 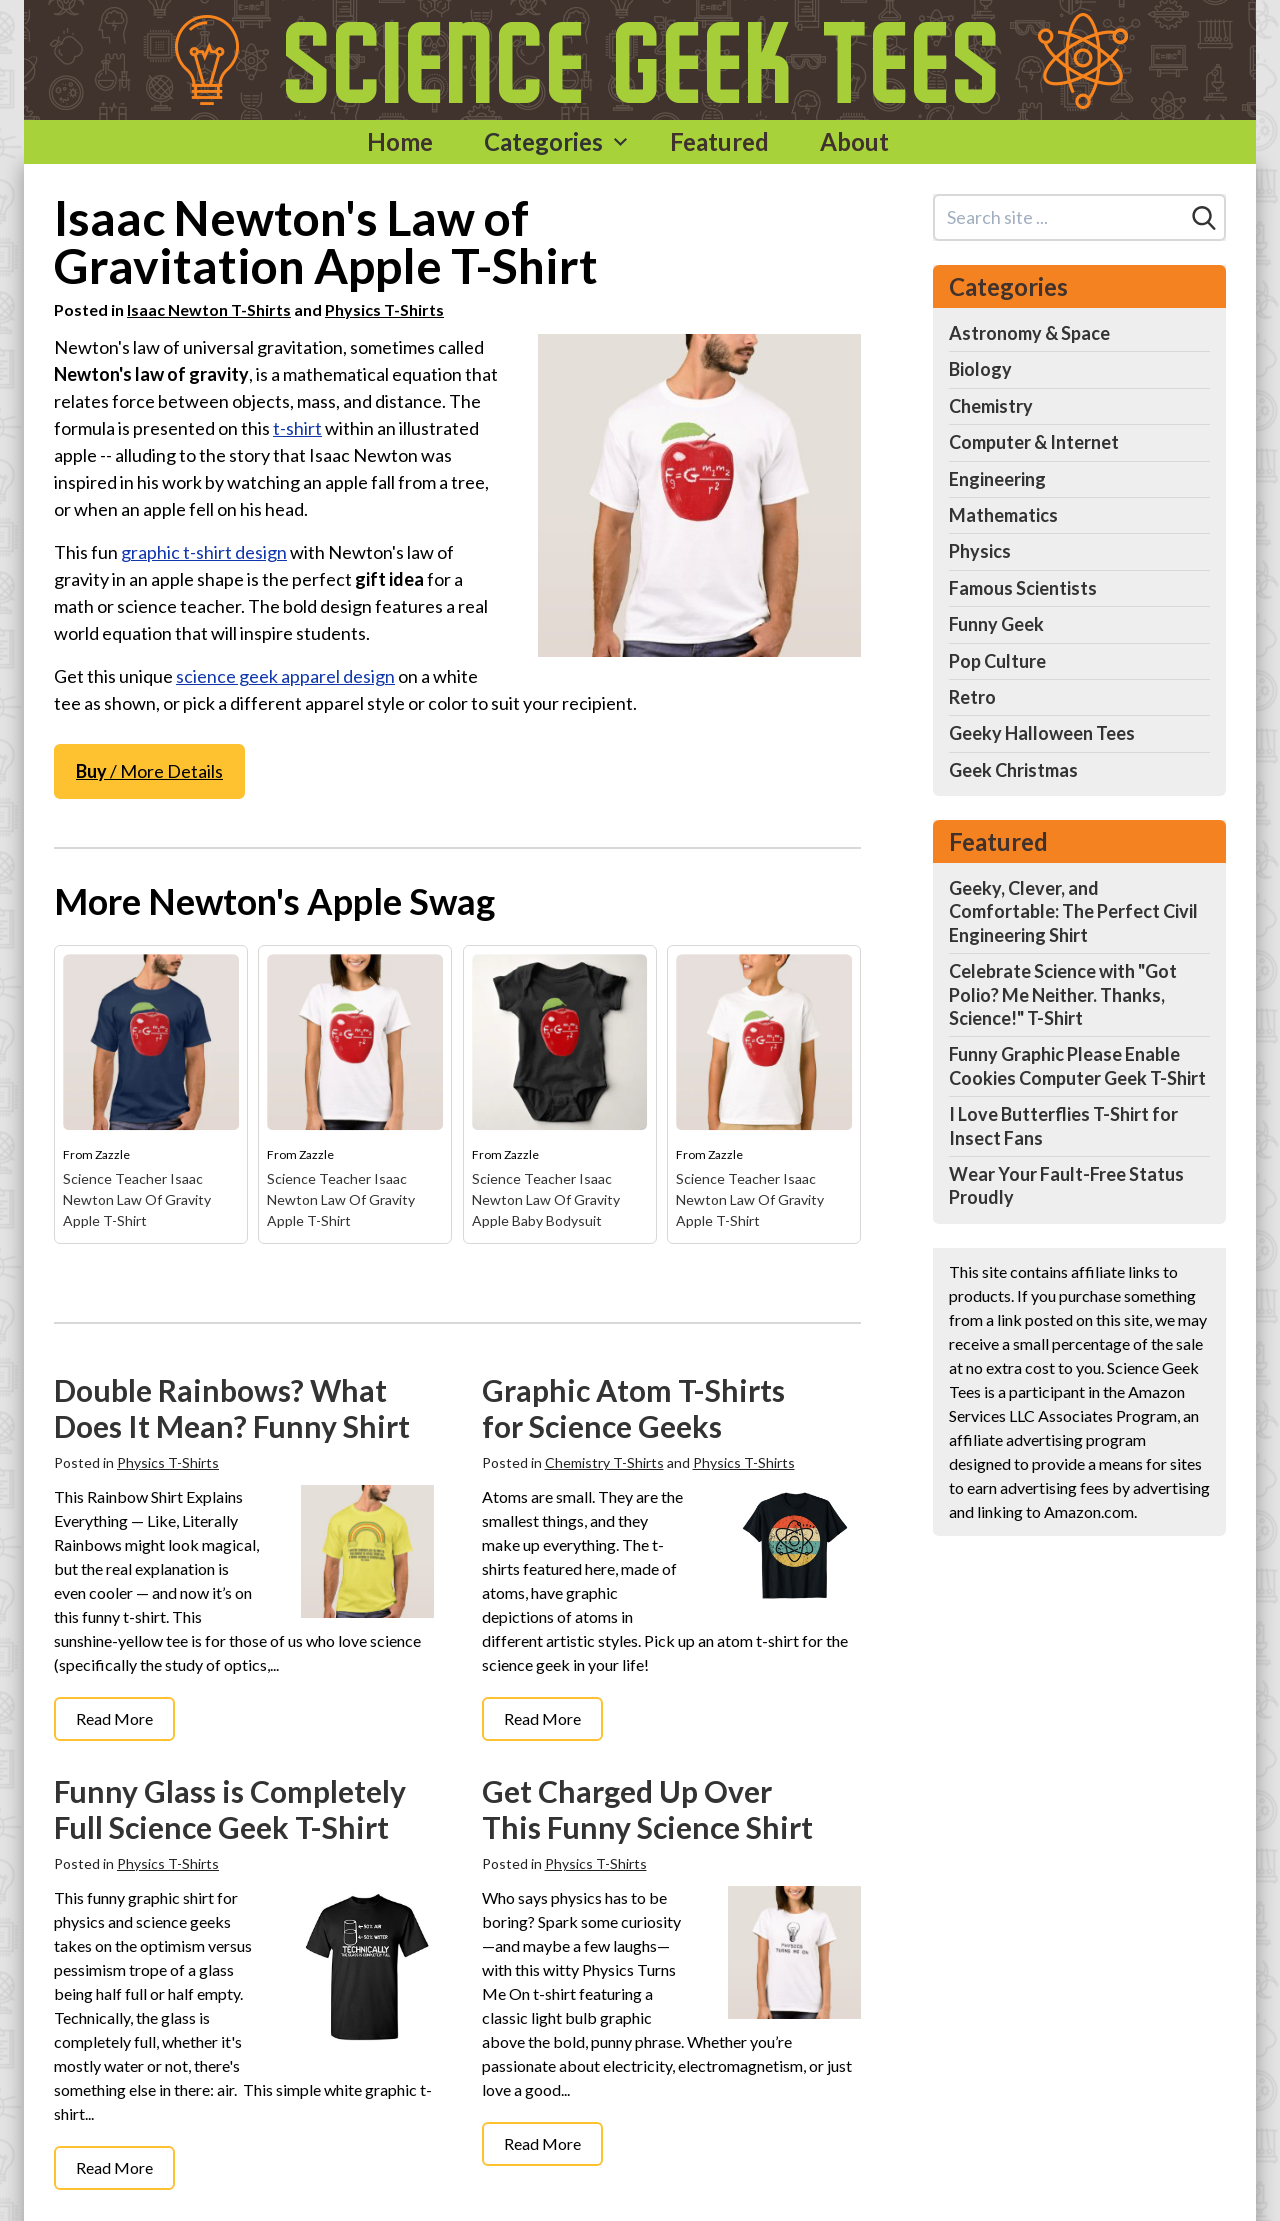 I want to click on Geek Christmas, so click(x=1013, y=770).